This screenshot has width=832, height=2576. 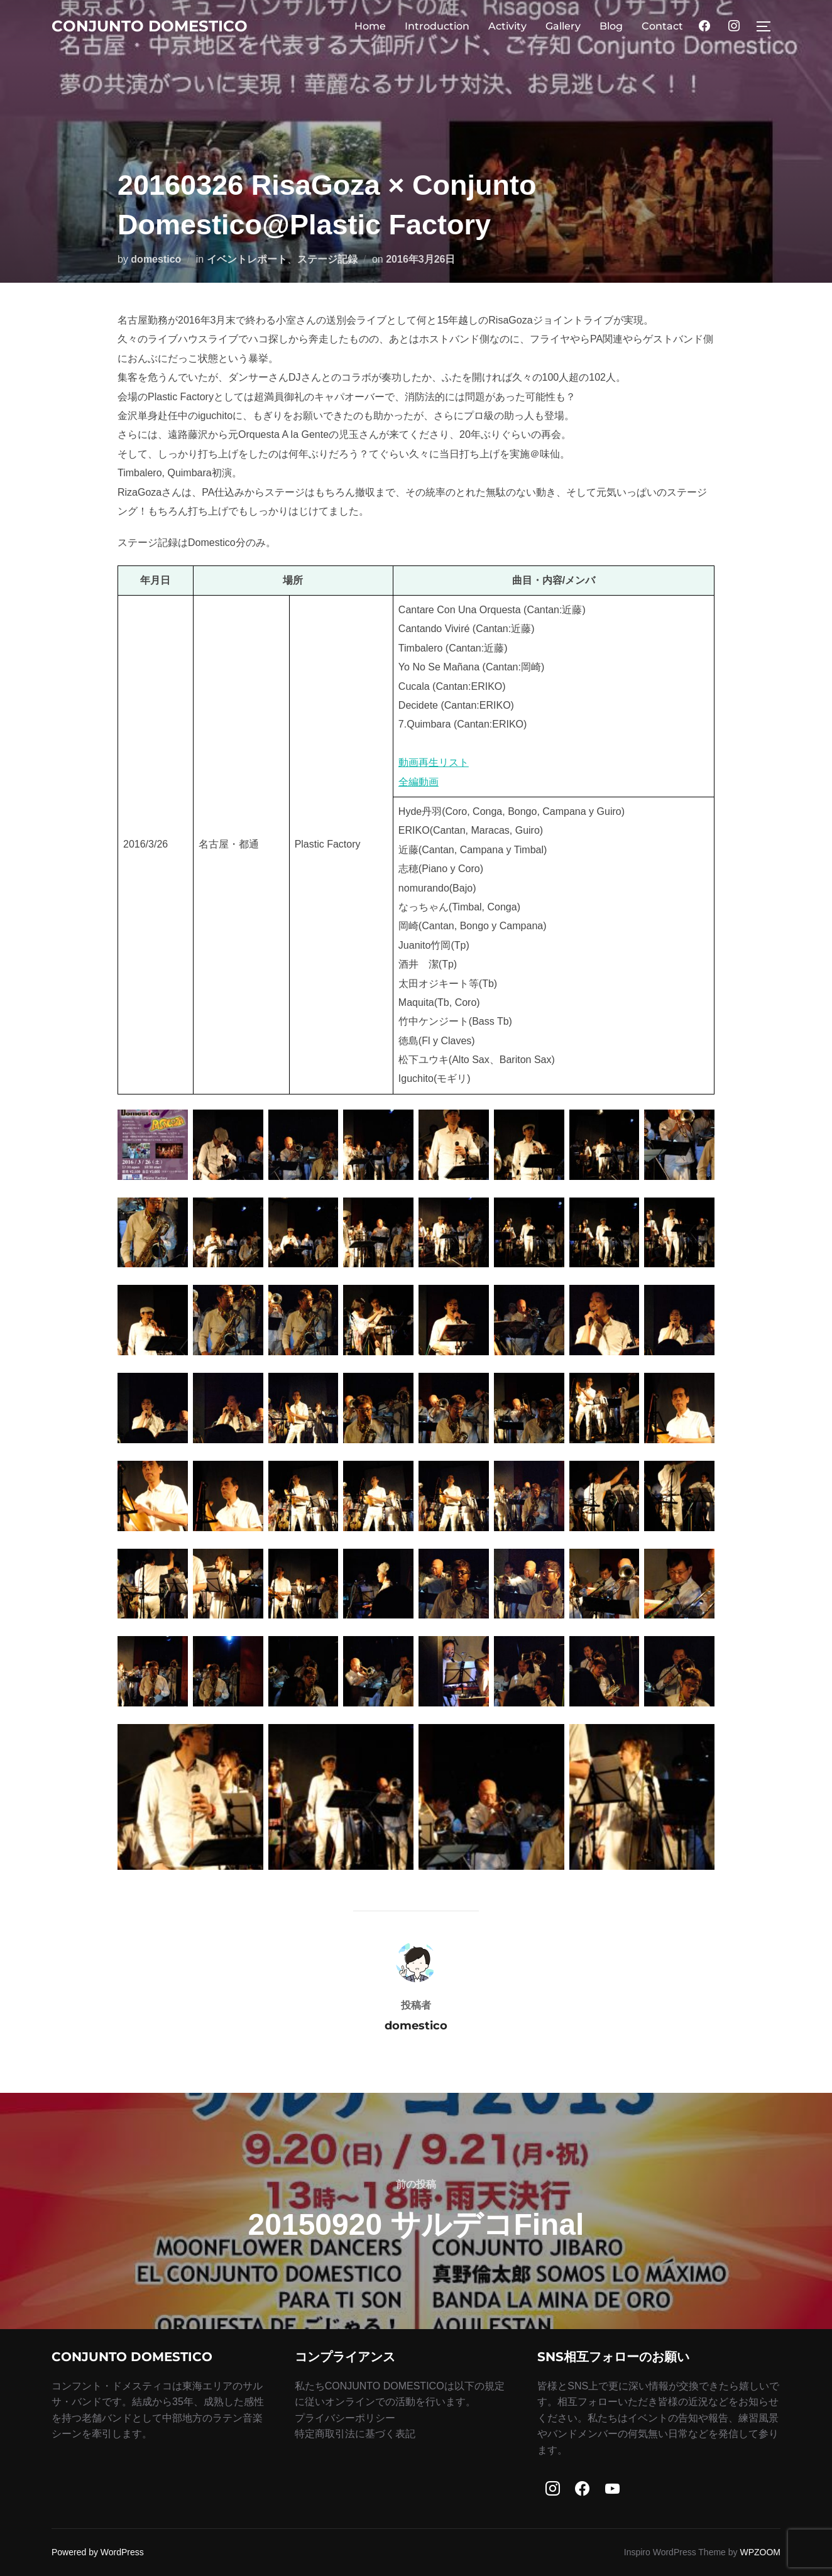 What do you see at coordinates (662, 26) in the screenshot?
I see `Contact` at bounding box center [662, 26].